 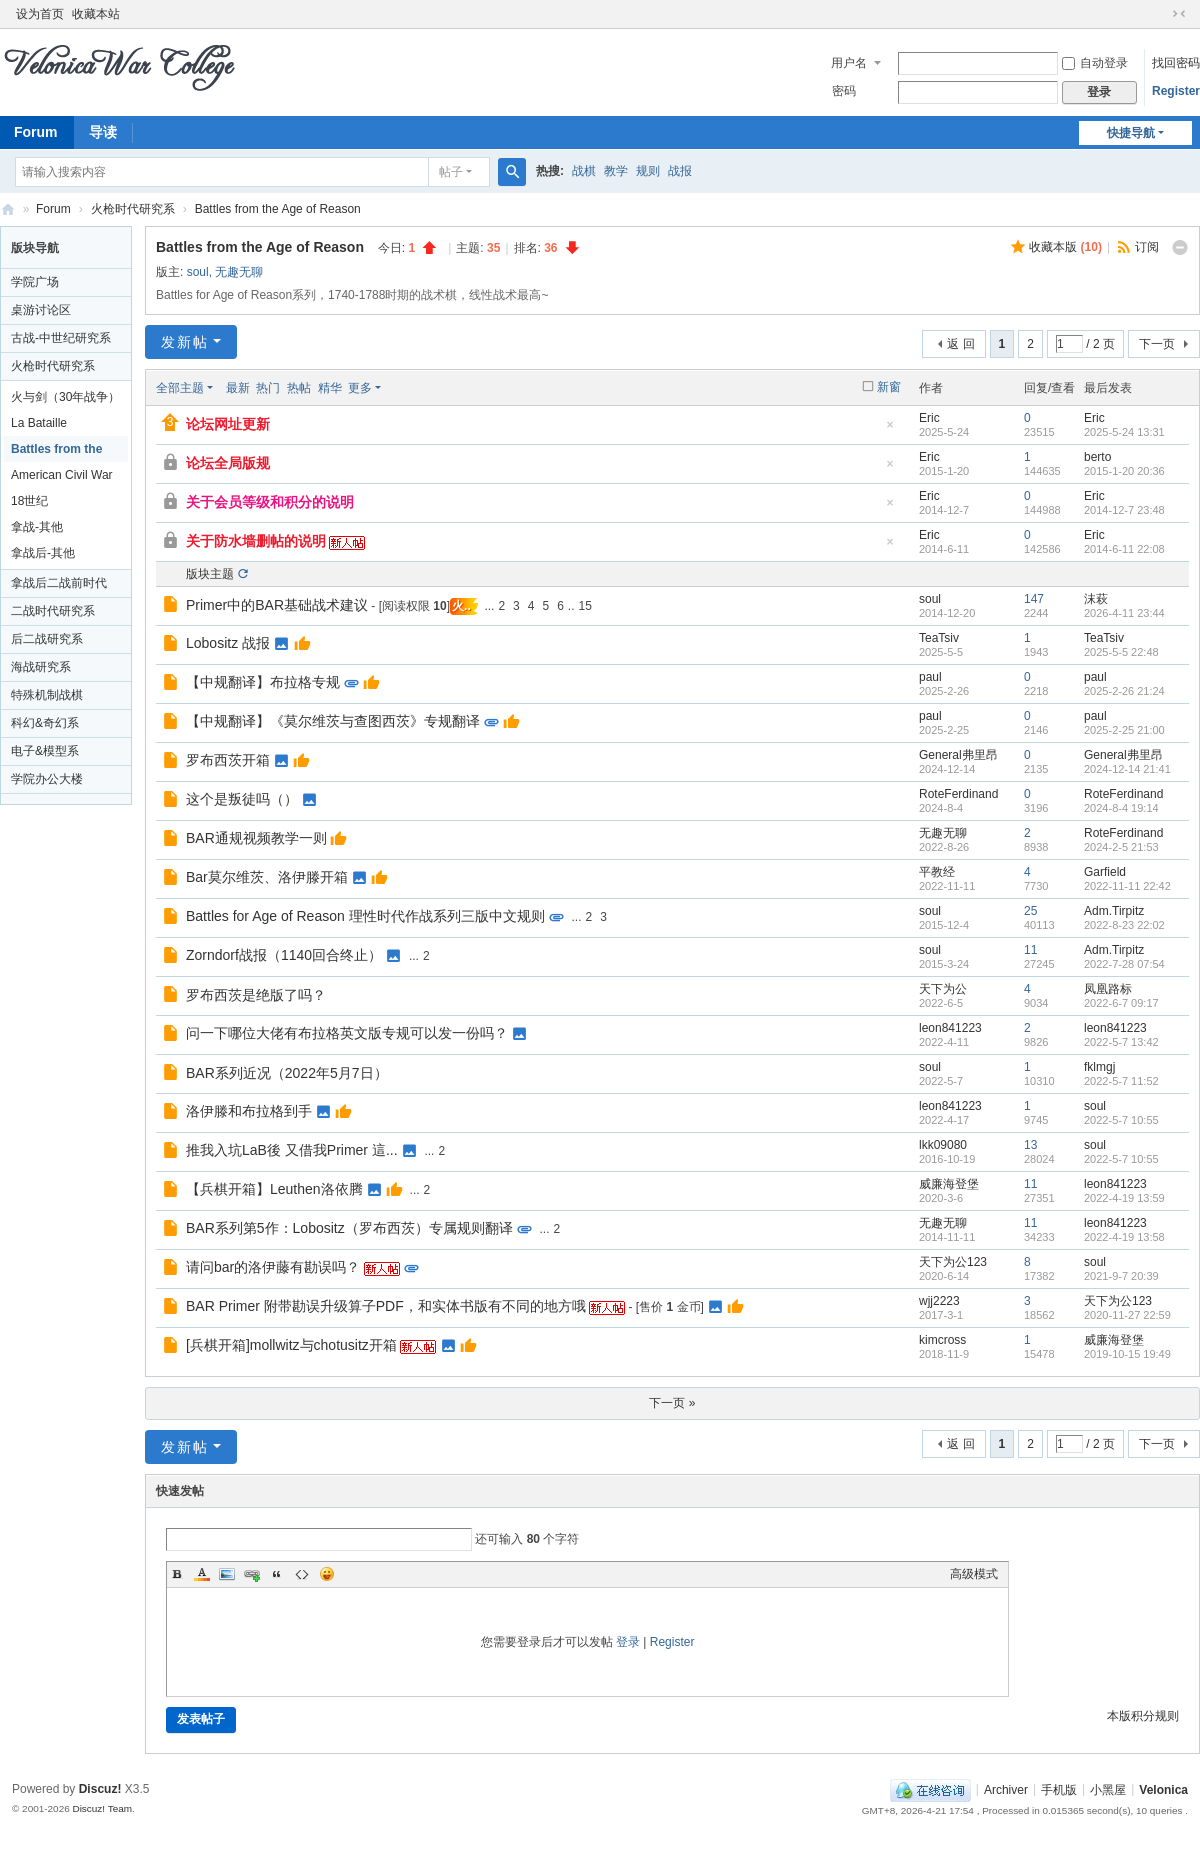 What do you see at coordinates (268, 388) in the screenshot?
I see `热门` at bounding box center [268, 388].